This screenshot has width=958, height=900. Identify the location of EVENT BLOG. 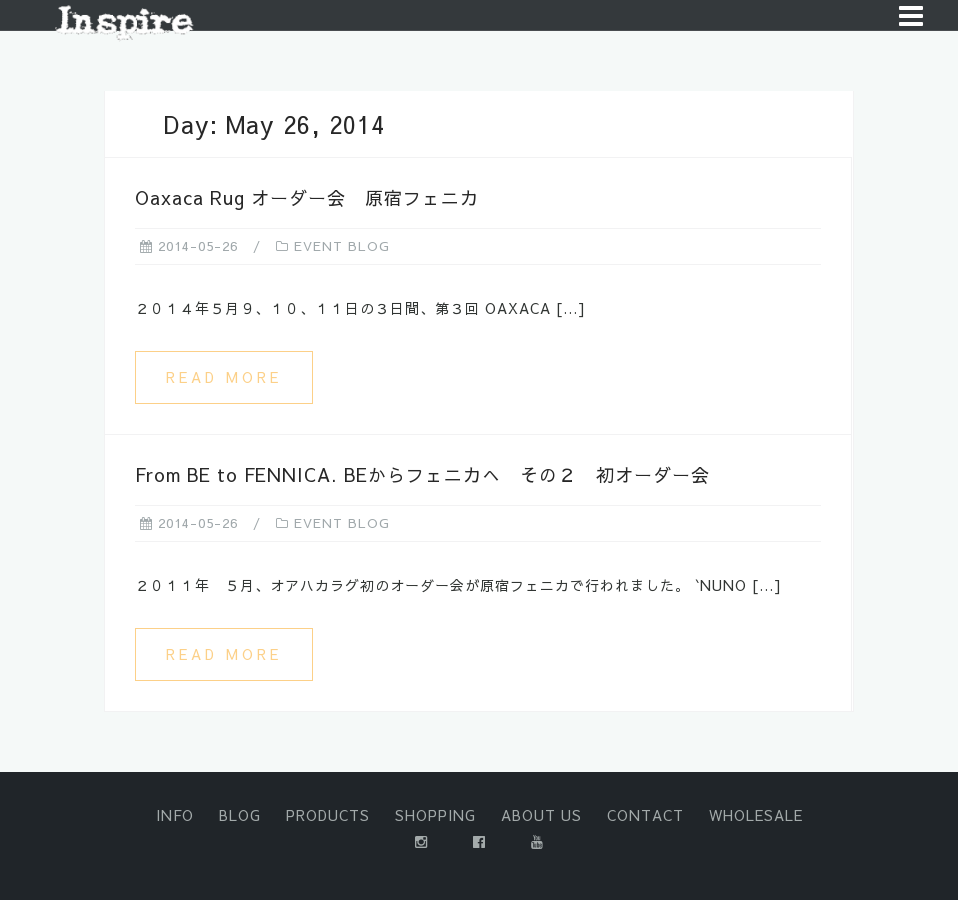
(342, 246).